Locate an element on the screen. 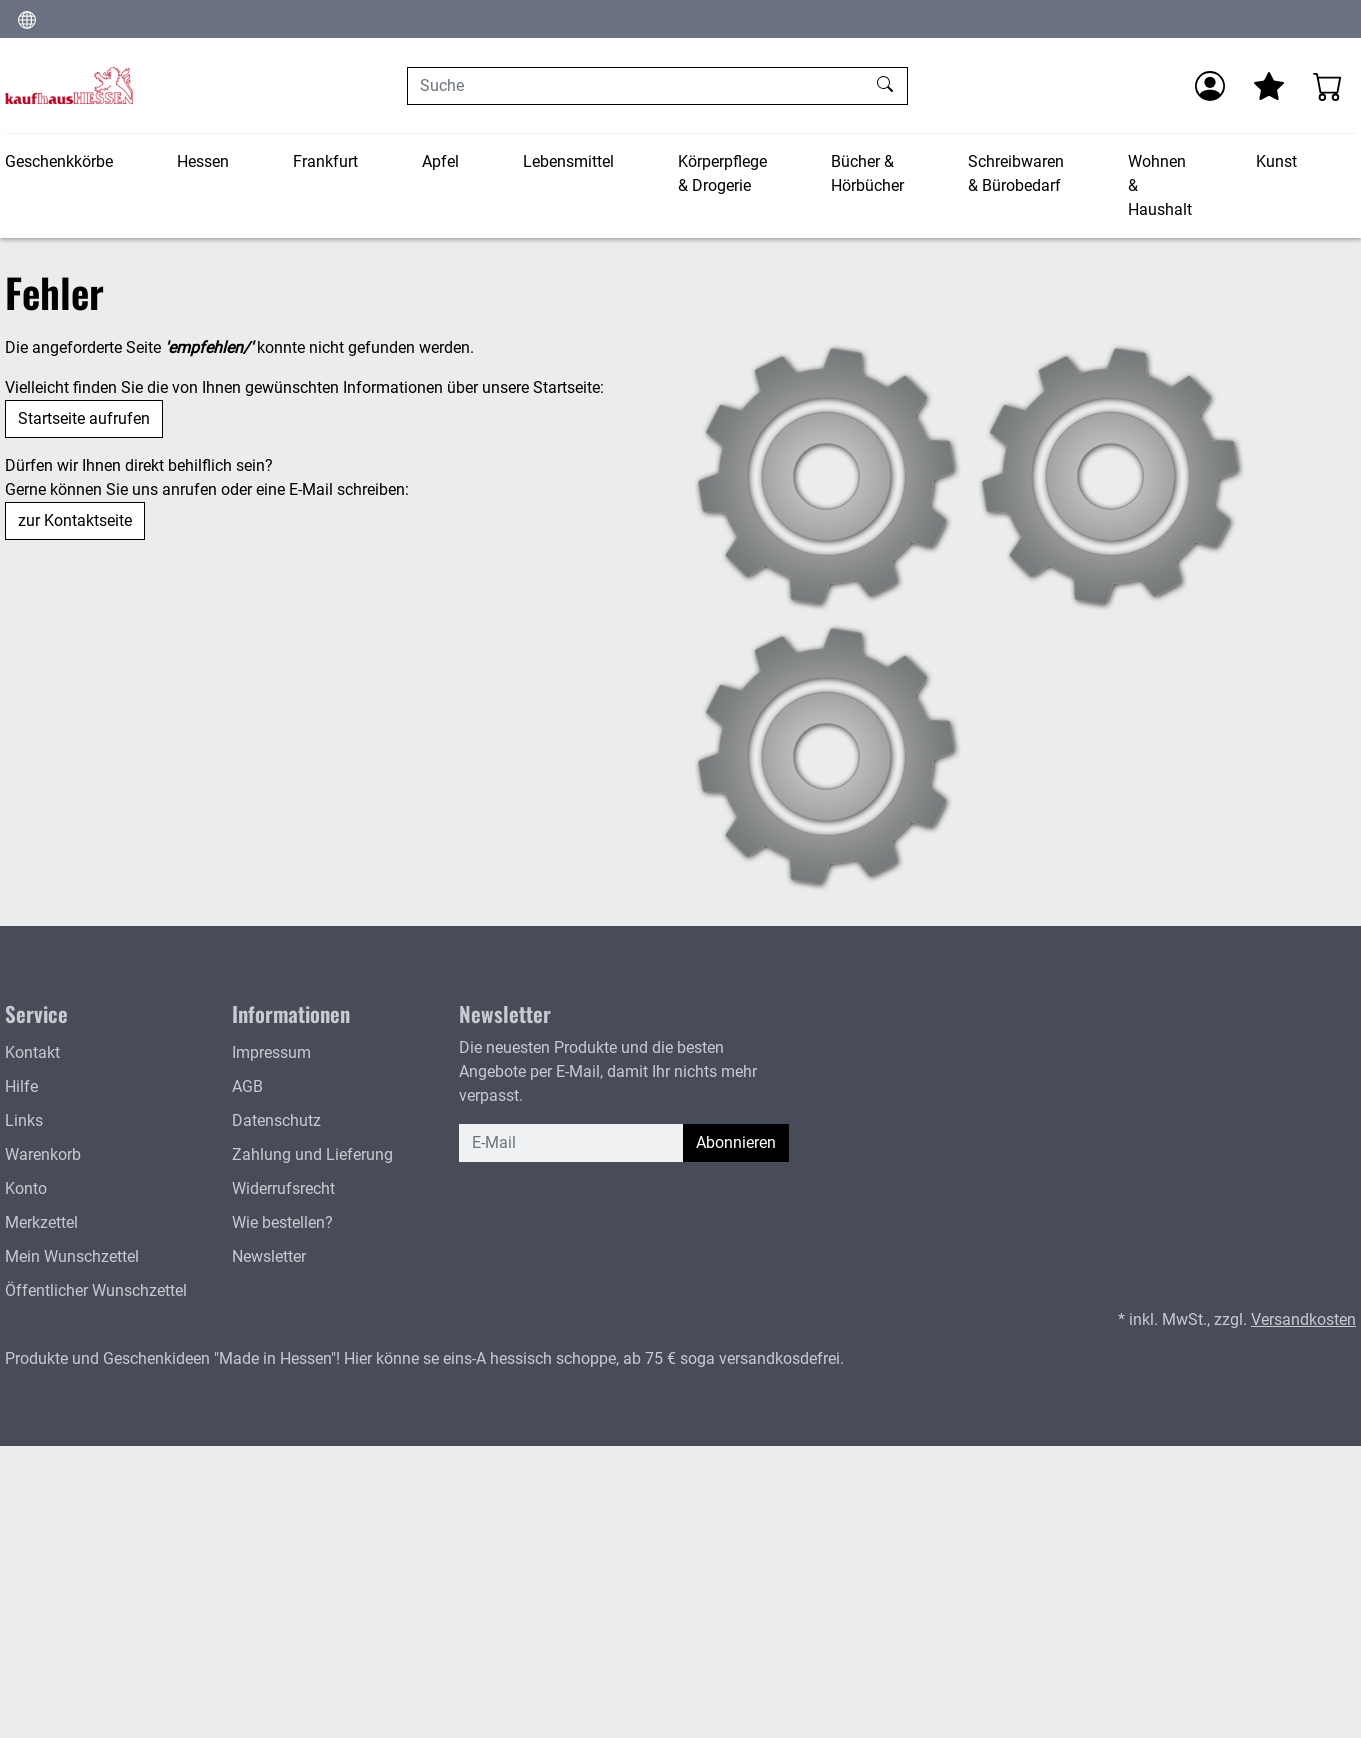 The height and width of the screenshot is (1738, 1361). Apfel is located at coordinates (440, 161).